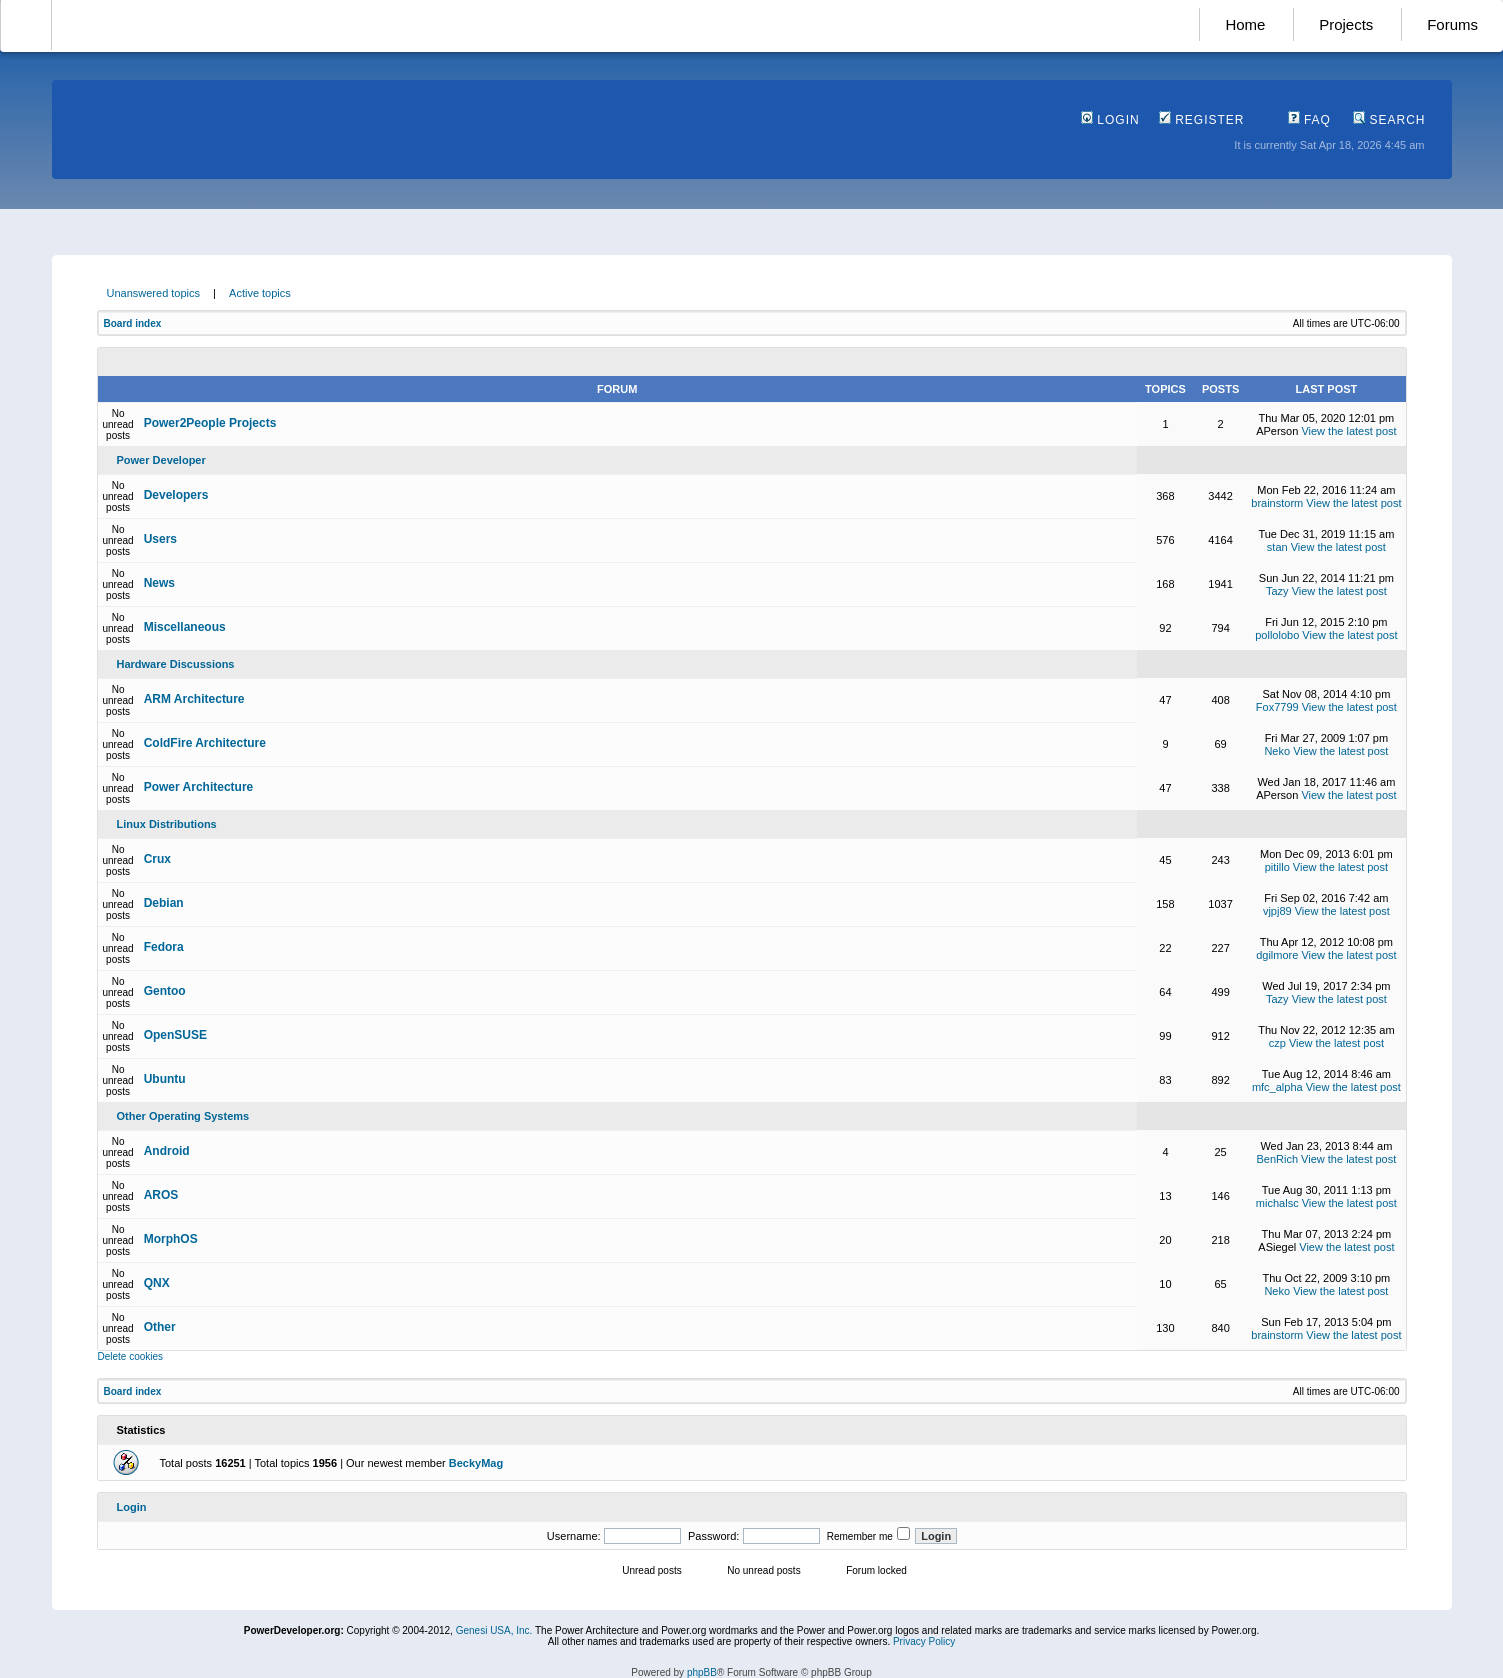  I want to click on Hardware Discussions, so click(176, 664).